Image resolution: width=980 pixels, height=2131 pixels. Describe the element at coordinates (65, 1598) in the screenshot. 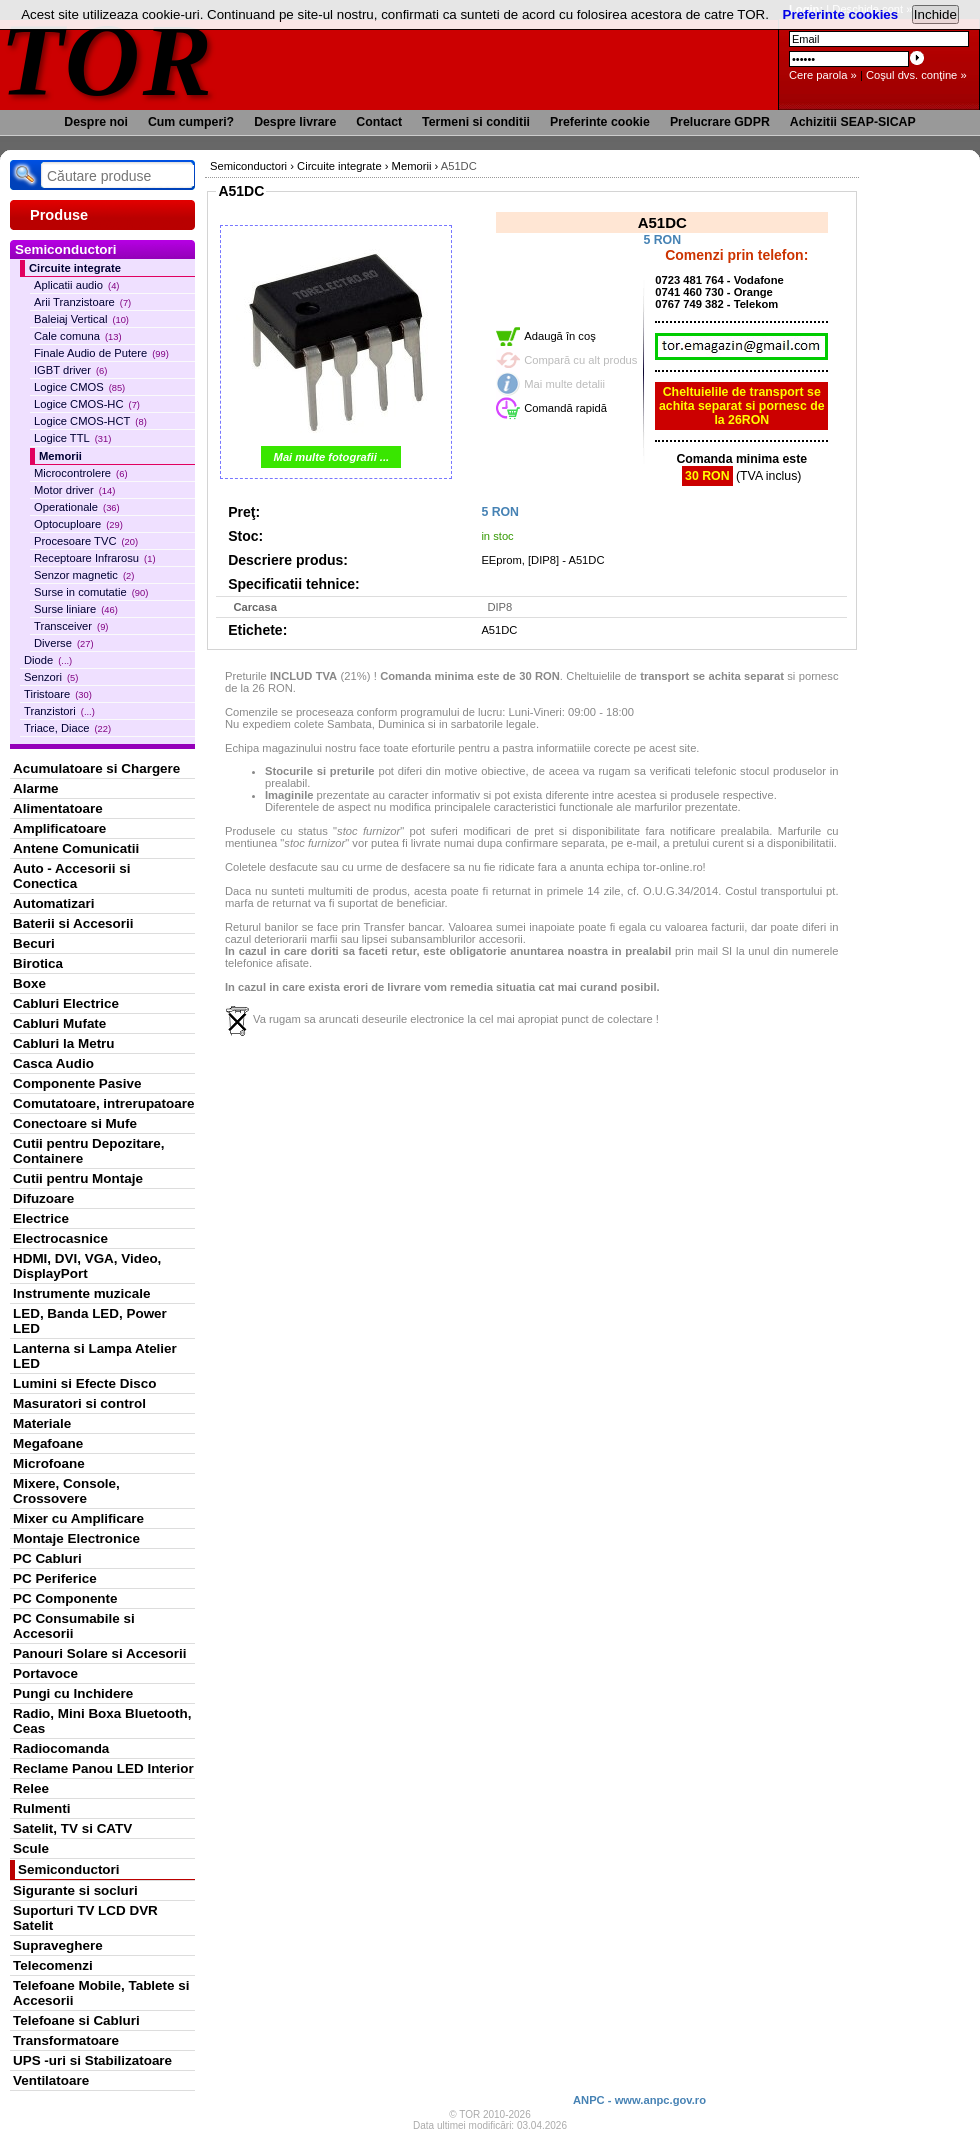

I see `PC Componente` at that location.